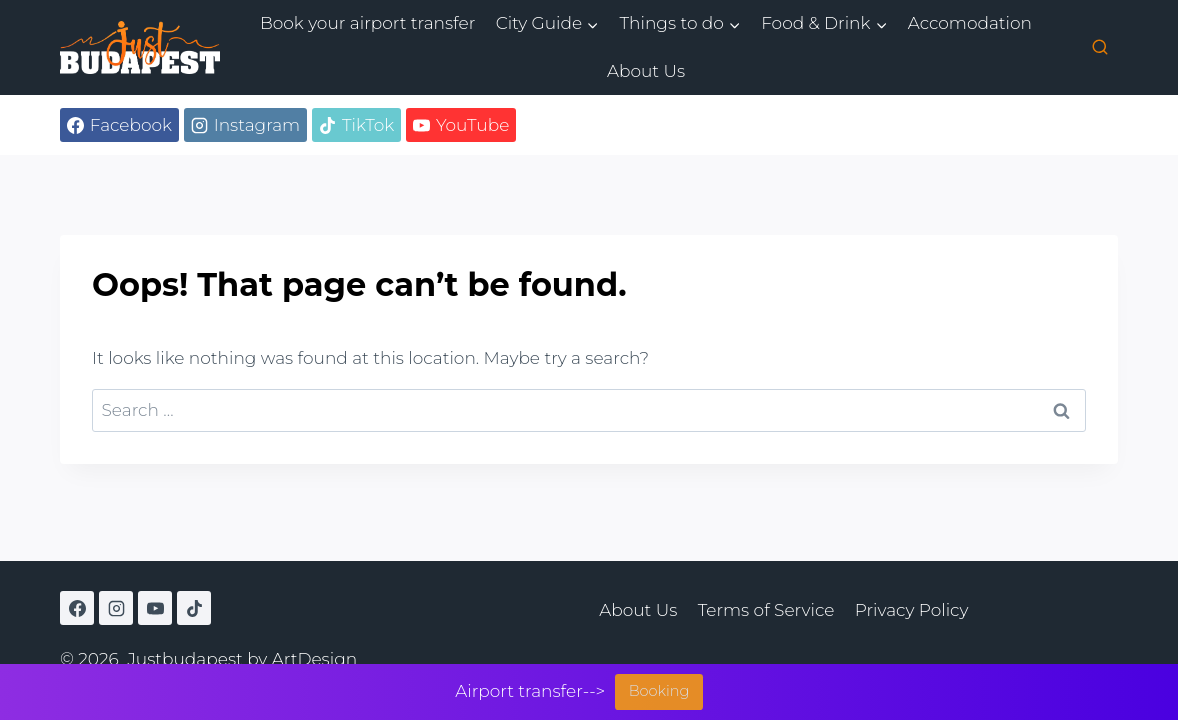 This screenshot has width=1178, height=720. I want to click on [View Search Form], so click(1100, 48).